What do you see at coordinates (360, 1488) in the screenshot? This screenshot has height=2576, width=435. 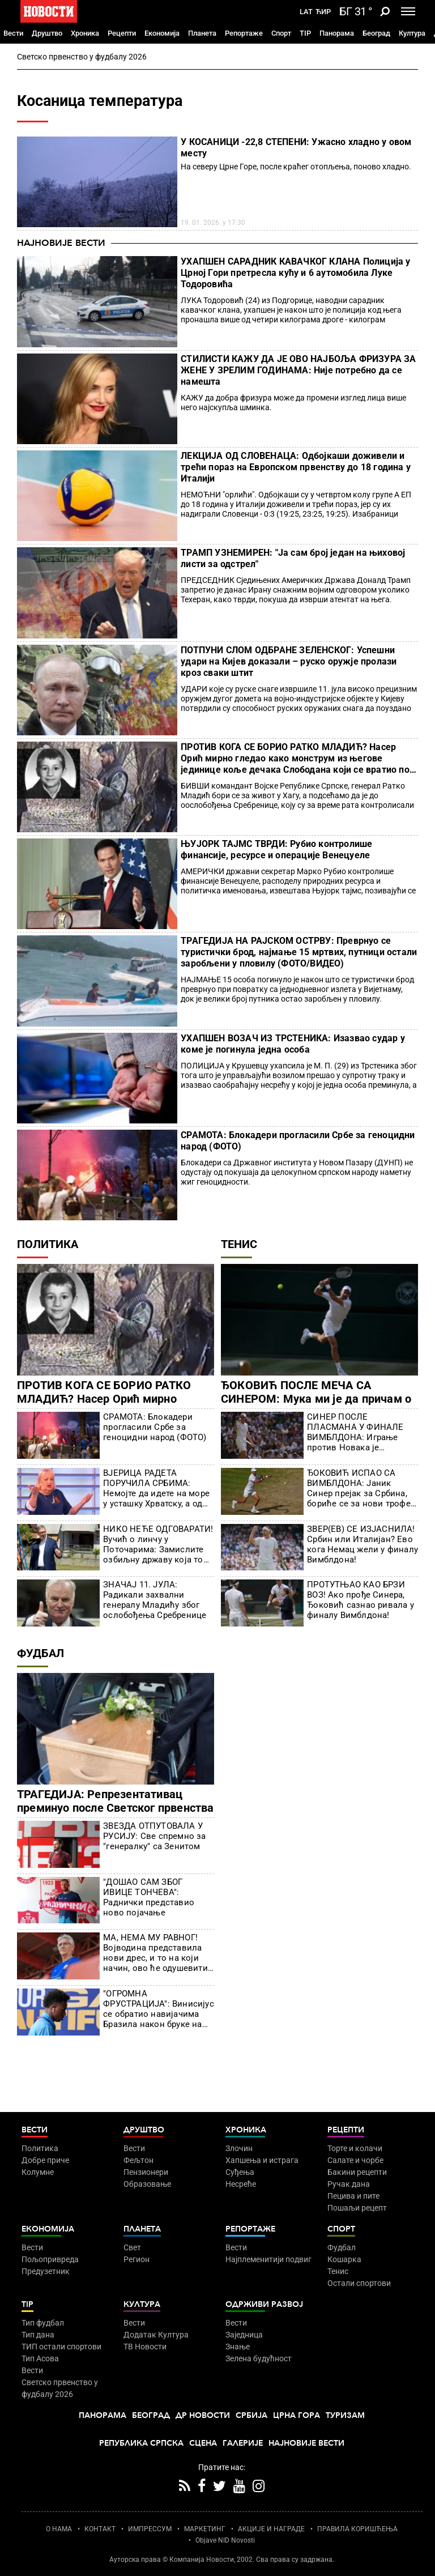 I see `ЂОКОВИЋ ИСПАО СА ВИМБЛДОНА: Јаник Синер прејак за Србина, бориће се за нови трофеј (ФОТО)` at bounding box center [360, 1488].